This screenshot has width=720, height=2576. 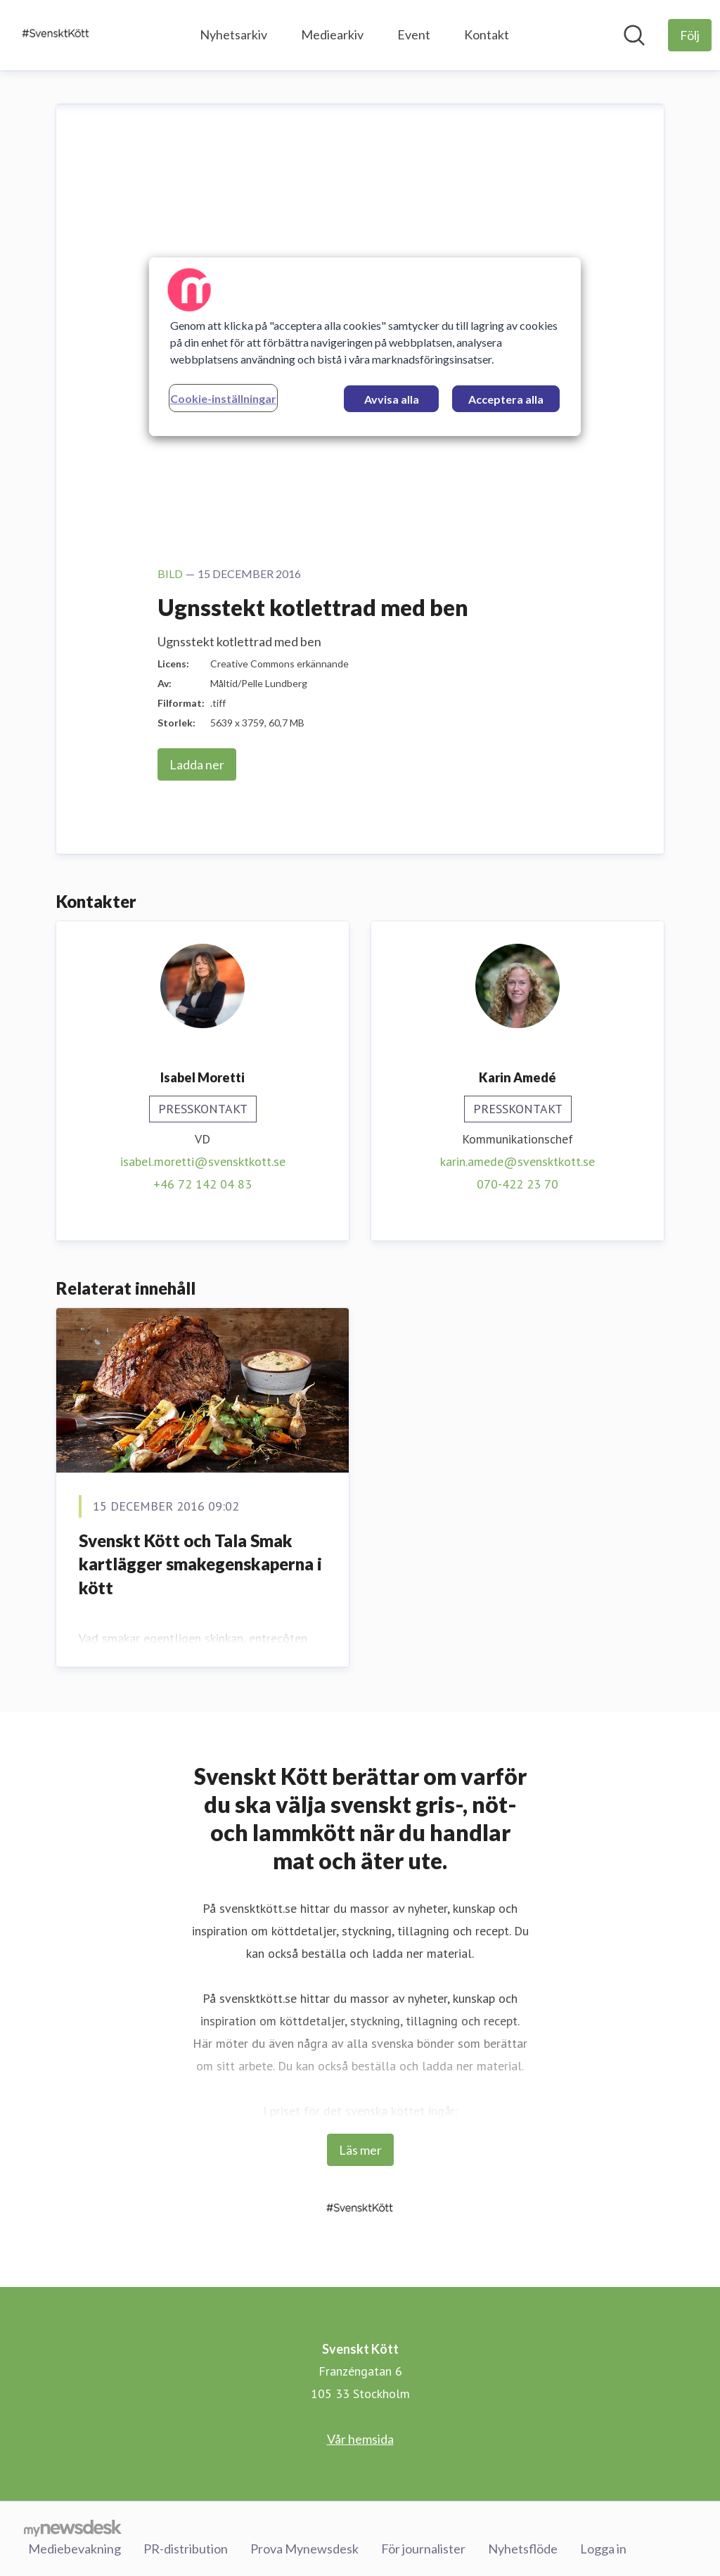 What do you see at coordinates (603, 2547) in the screenshot?
I see `Logga in` at bounding box center [603, 2547].